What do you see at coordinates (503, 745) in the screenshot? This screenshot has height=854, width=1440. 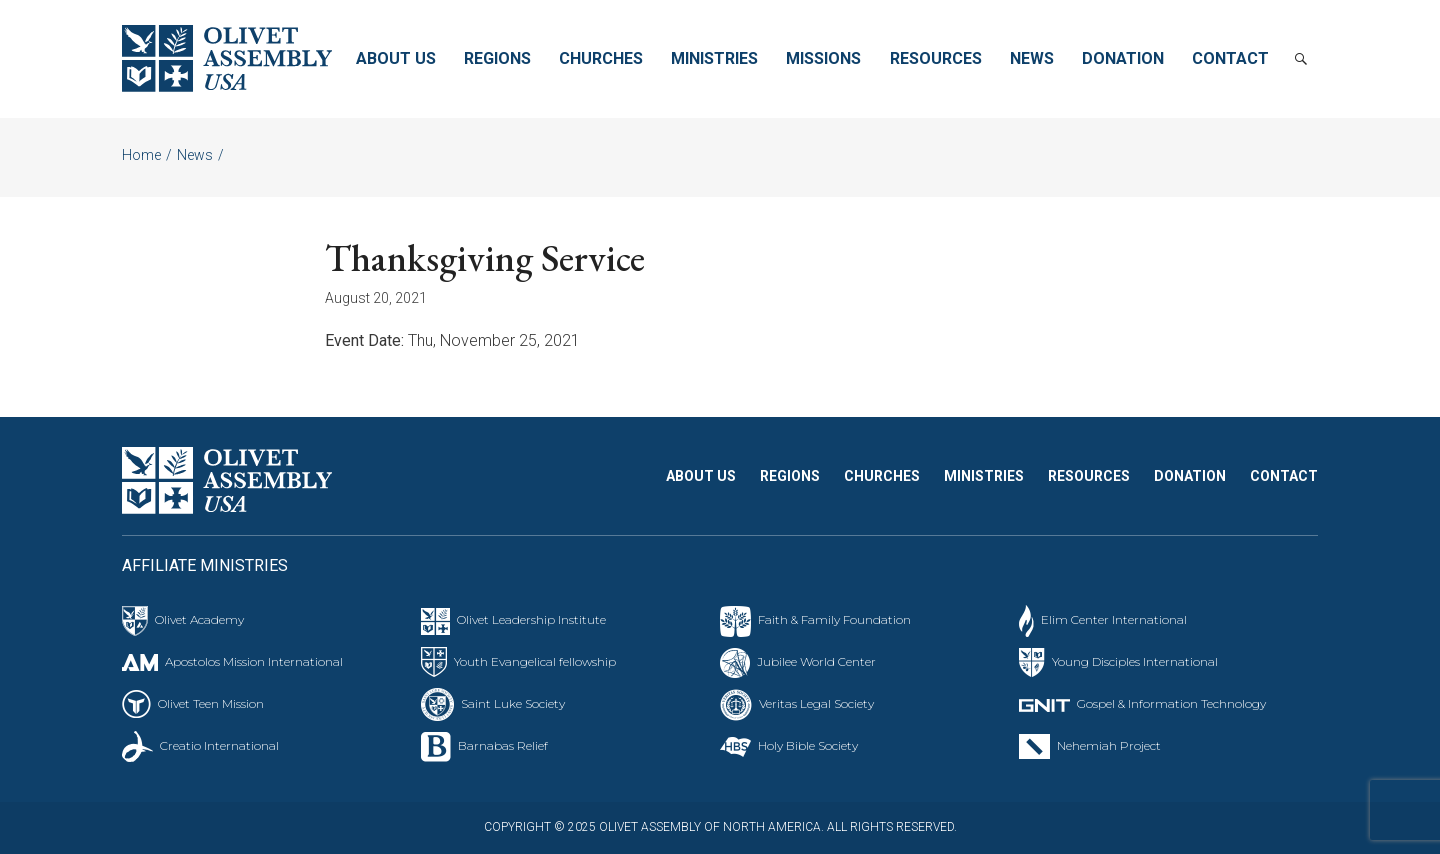 I see `Barnabas Relief` at bounding box center [503, 745].